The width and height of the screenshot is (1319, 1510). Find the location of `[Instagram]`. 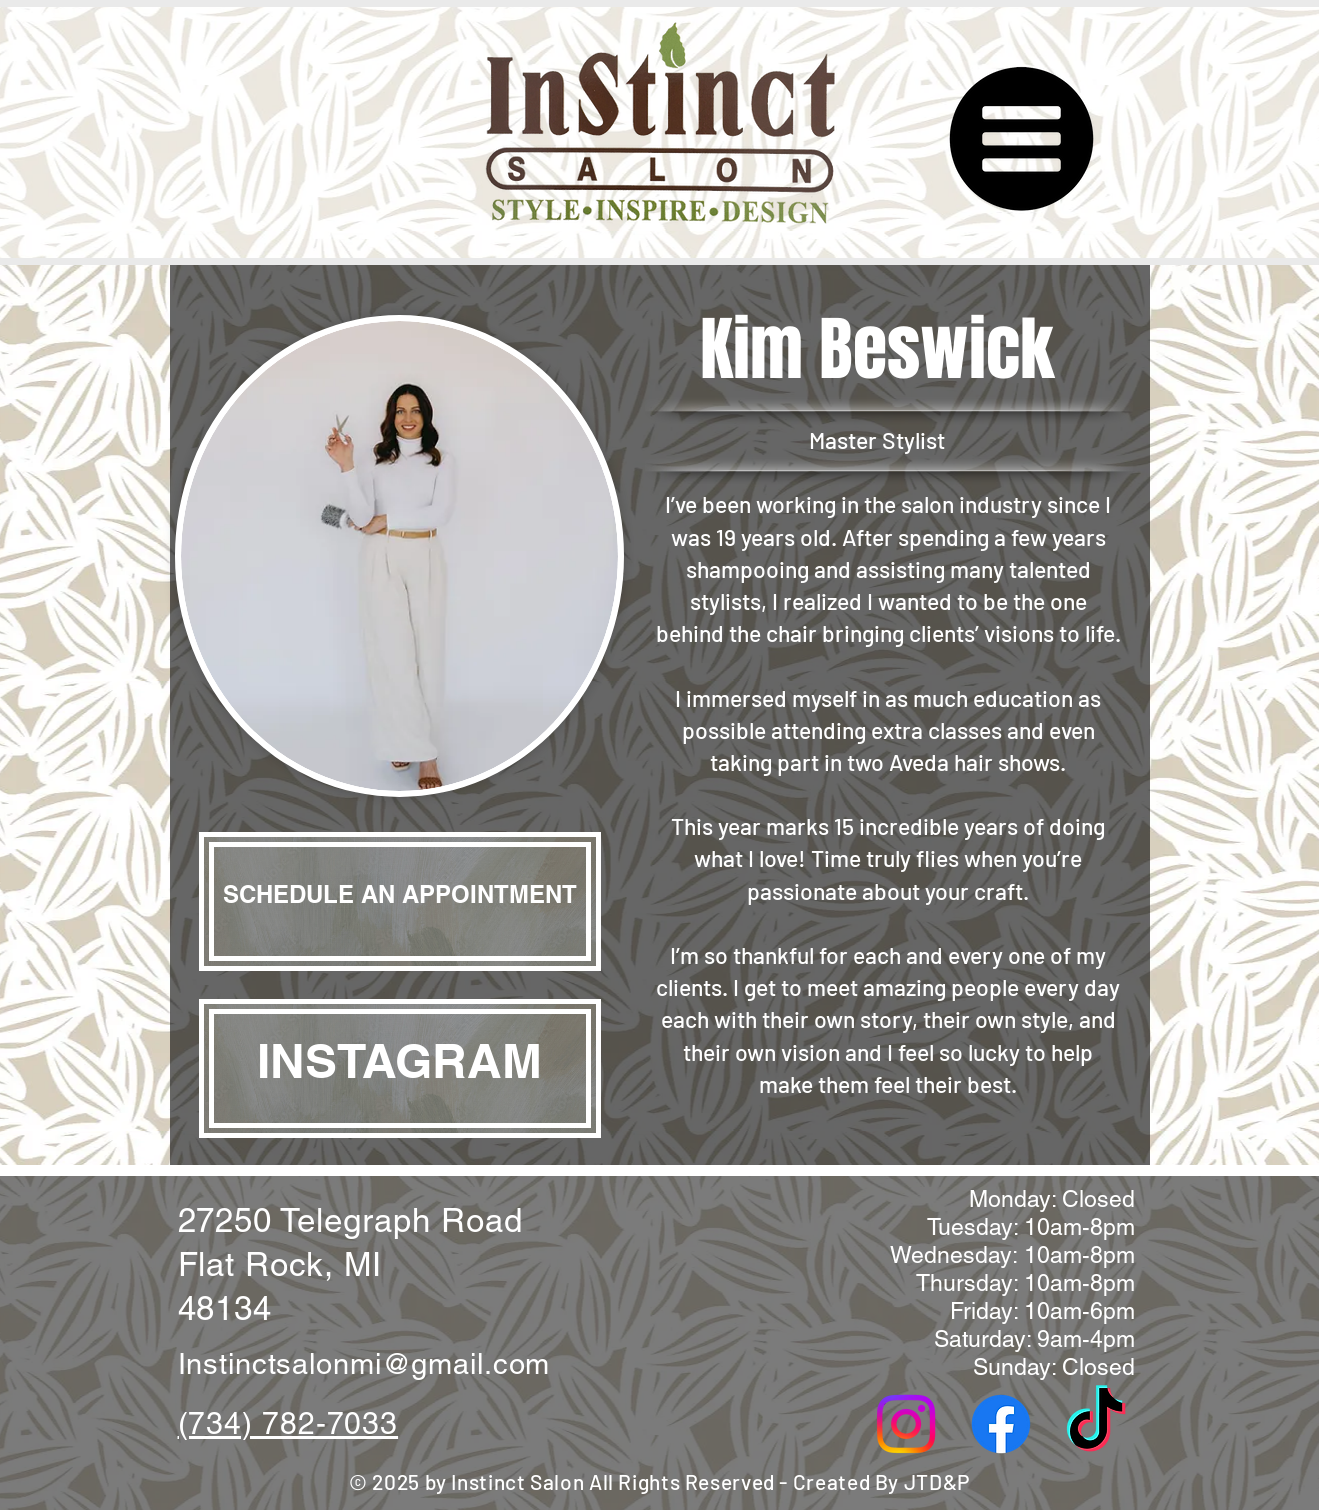

[Instagram] is located at coordinates (906, 1424).